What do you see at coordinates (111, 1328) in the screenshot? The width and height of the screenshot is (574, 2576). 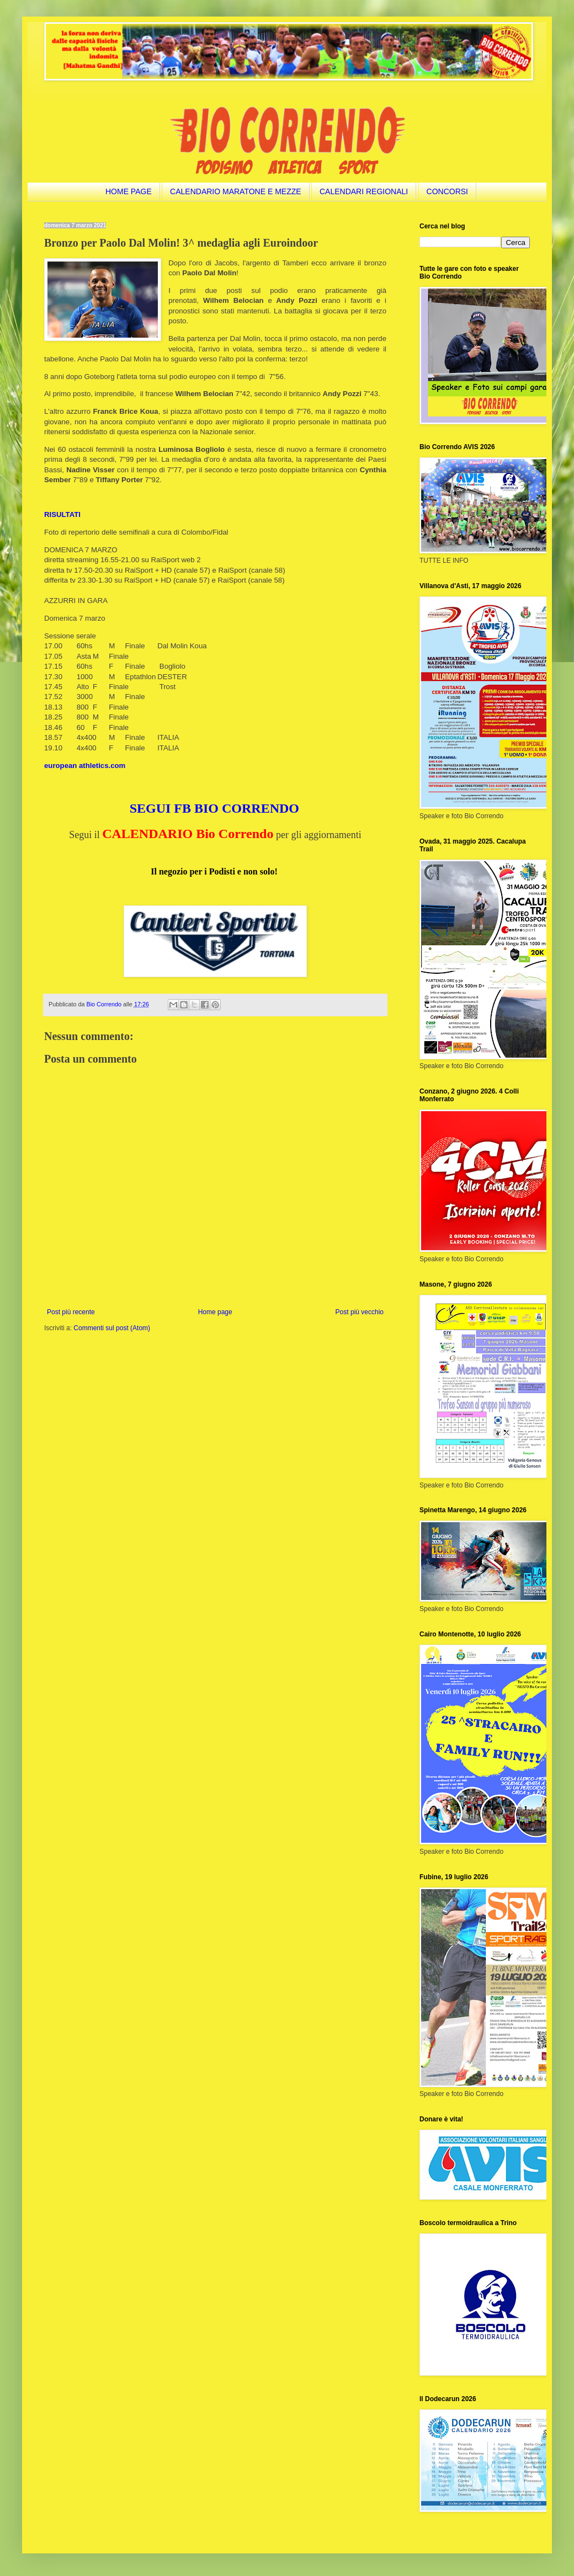 I see `Commenti sul post (Atom)` at bounding box center [111, 1328].